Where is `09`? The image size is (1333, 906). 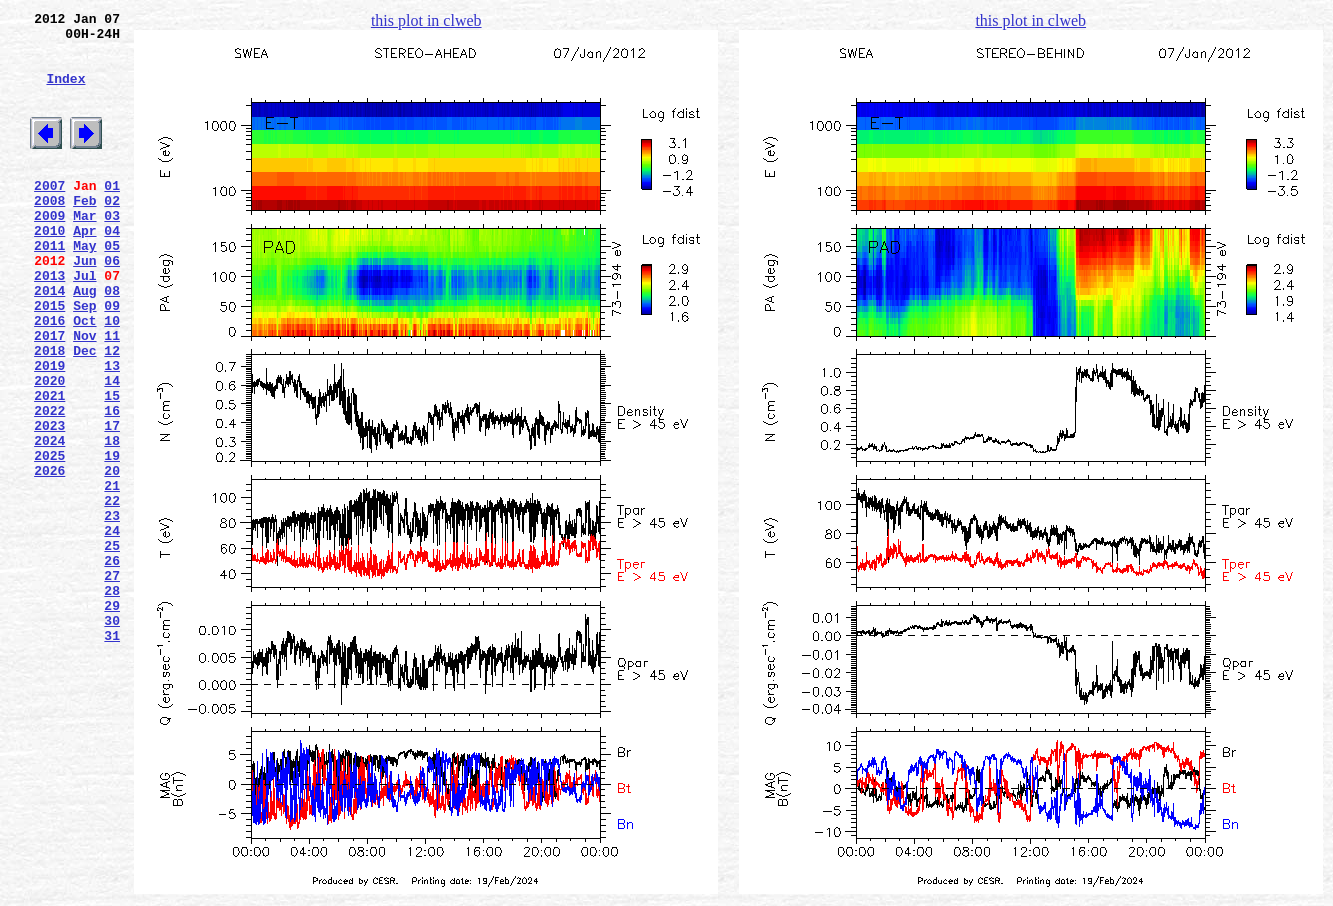
09 is located at coordinates (112, 359).